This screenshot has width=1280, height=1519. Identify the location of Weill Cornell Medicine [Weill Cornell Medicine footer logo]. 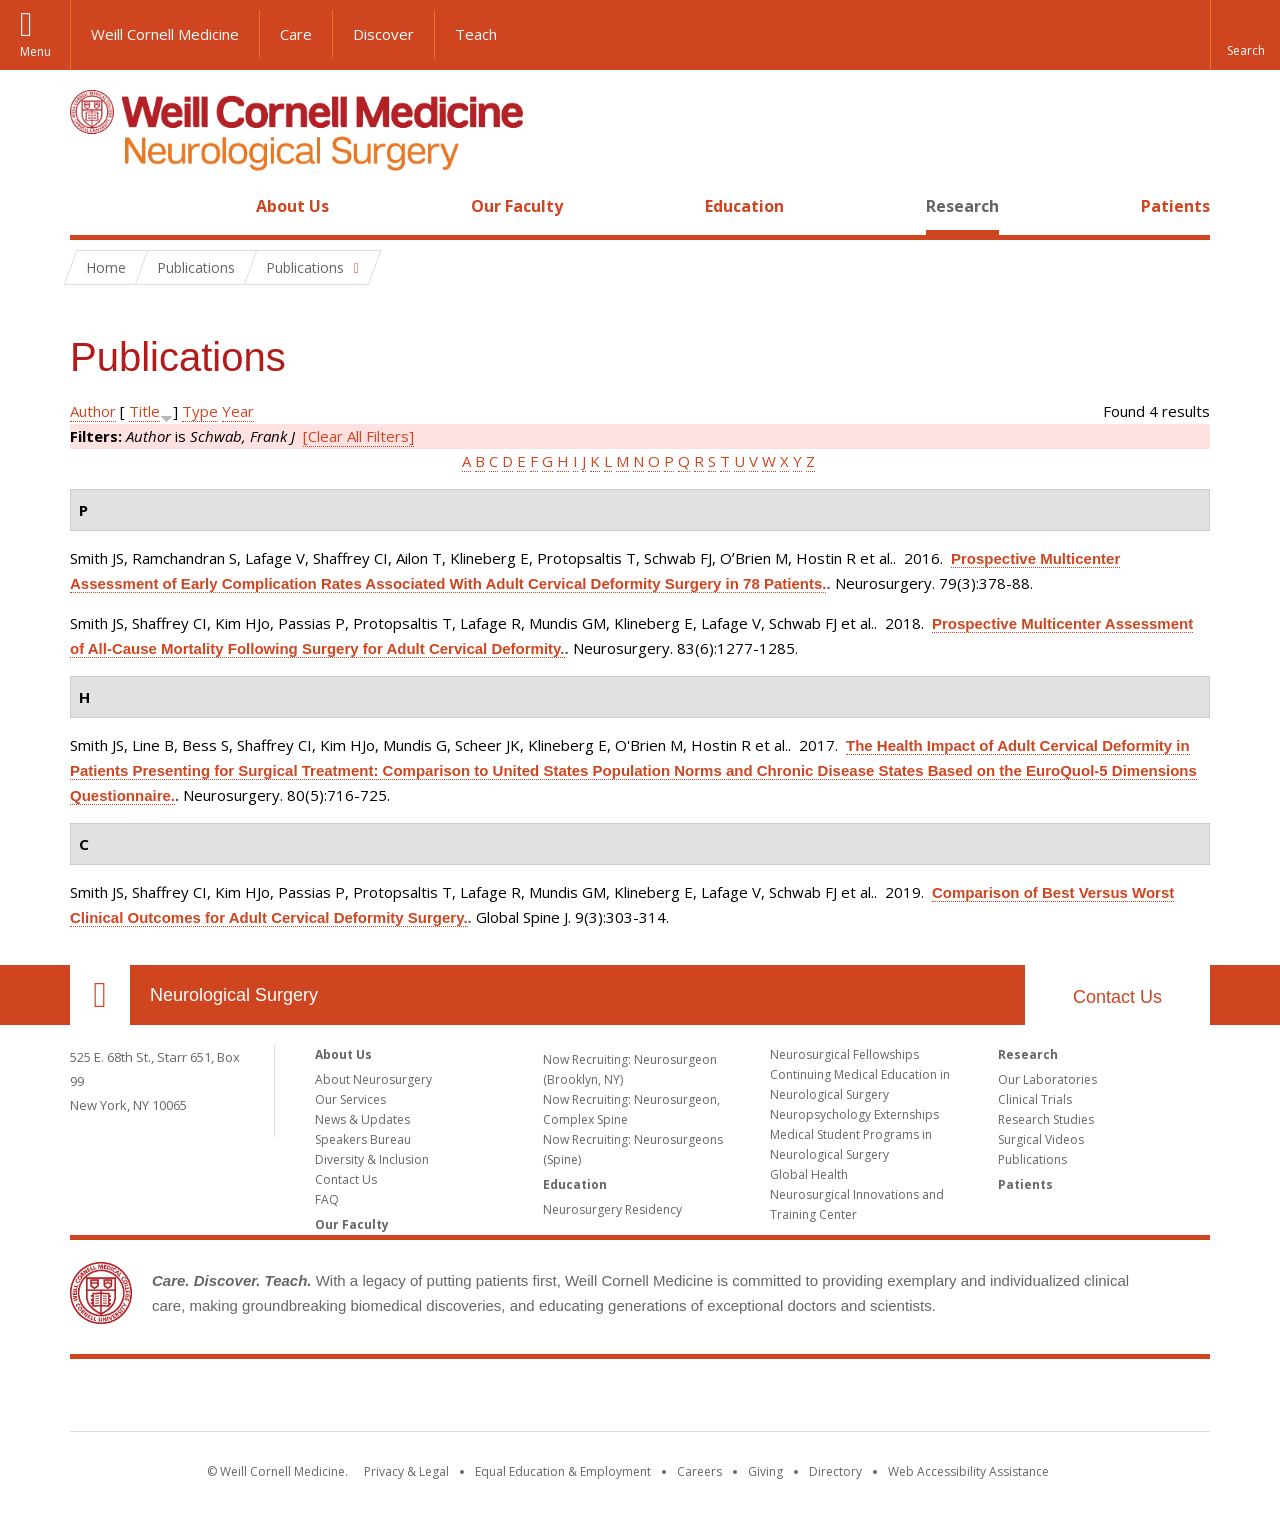
(640, 1399).